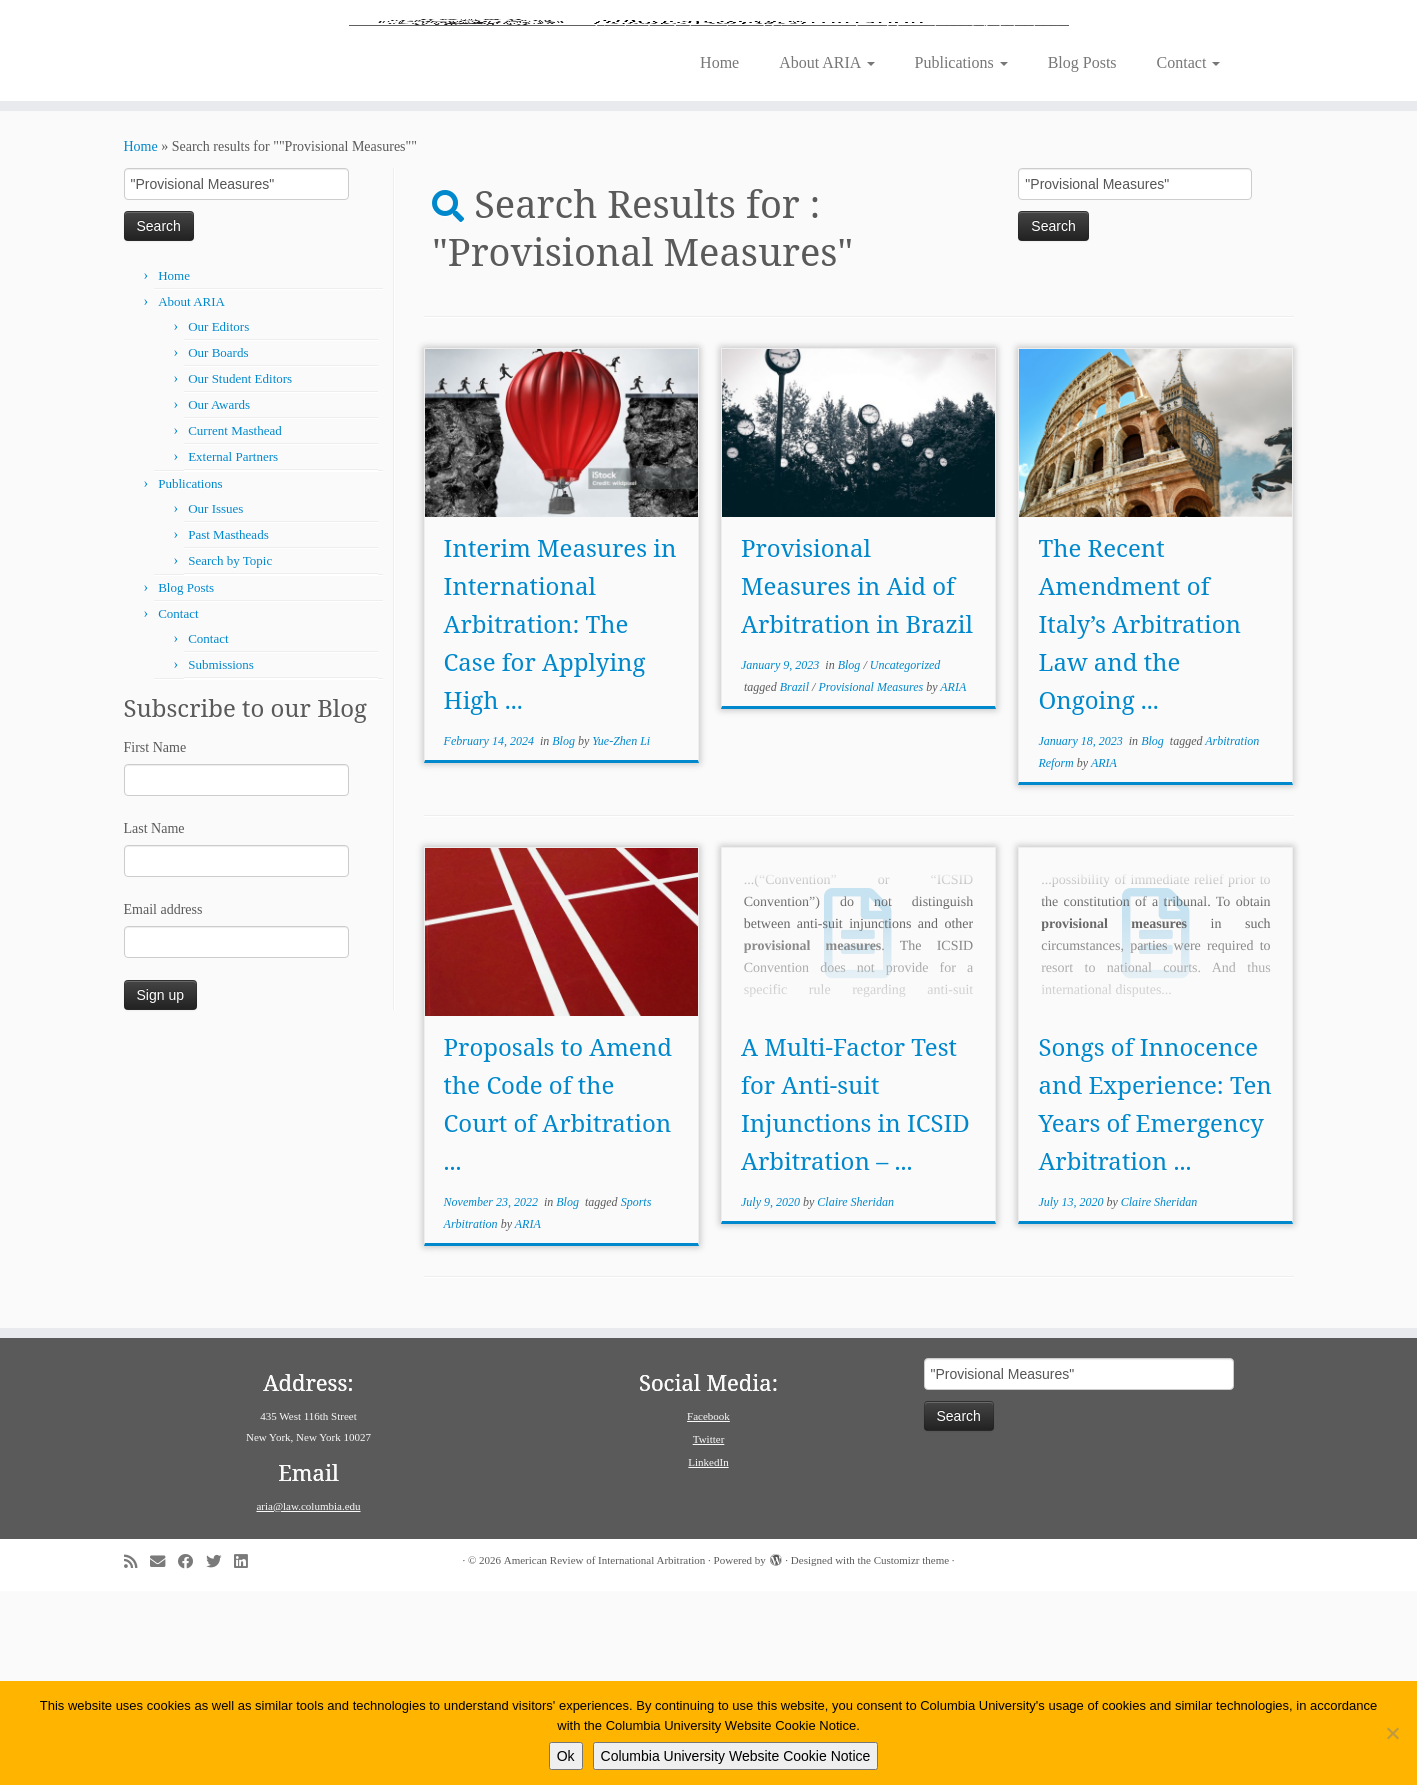 This screenshot has height=1785, width=1417. Describe the element at coordinates (221, 858) in the screenshot. I see `Submissions` at that location.